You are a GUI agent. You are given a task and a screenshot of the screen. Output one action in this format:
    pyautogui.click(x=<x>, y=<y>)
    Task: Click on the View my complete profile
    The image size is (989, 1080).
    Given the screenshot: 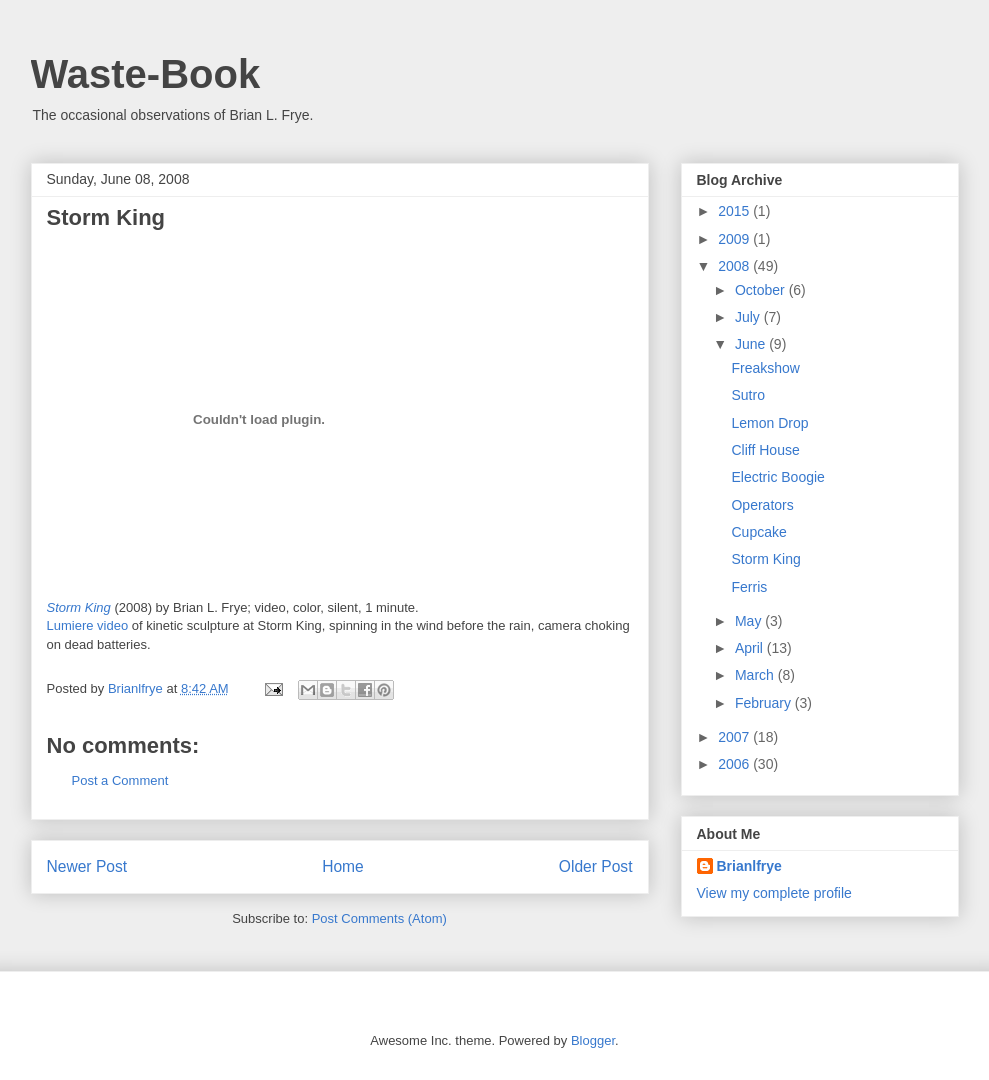 What is the action you would take?
    pyautogui.click(x=774, y=893)
    